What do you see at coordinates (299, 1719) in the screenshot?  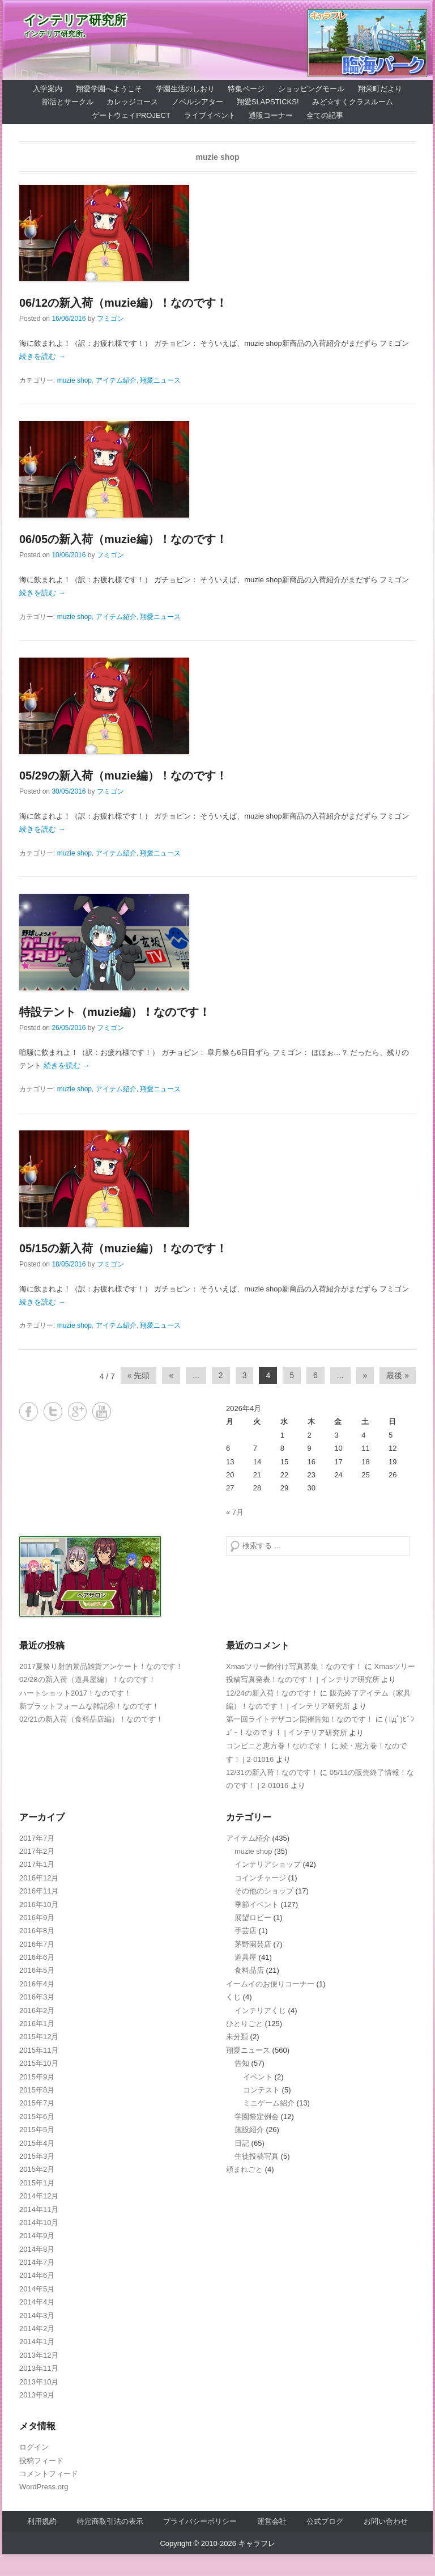 I see `第一回ライトデザコン開催告知！なのです！` at bounding box center [299, 1719].